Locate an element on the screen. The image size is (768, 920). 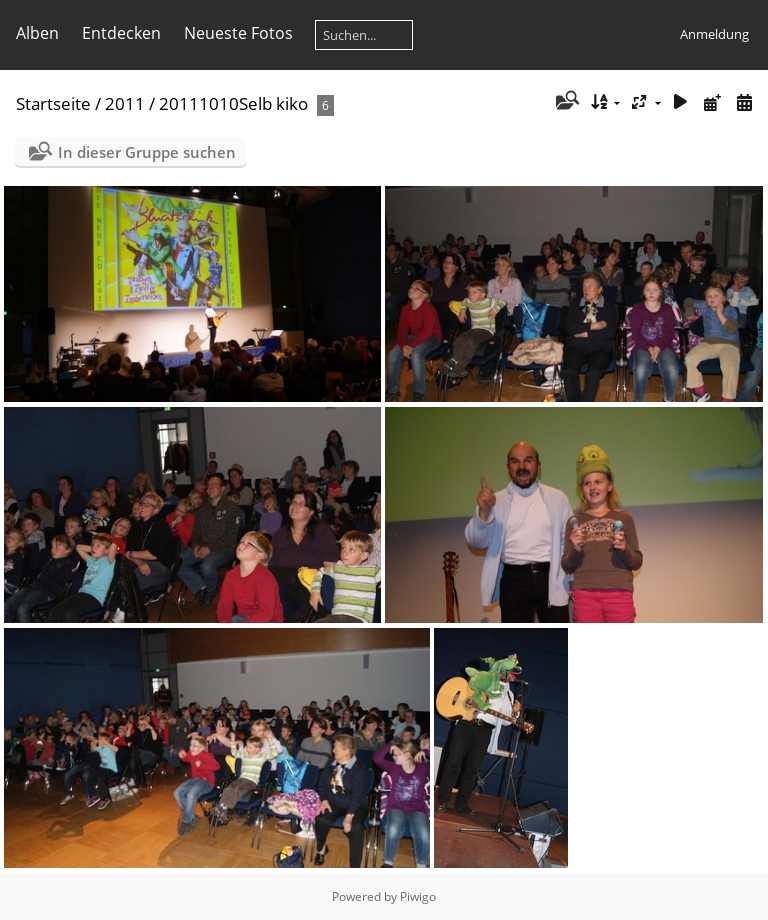
Entdecken is located at coordinates (121, 33).